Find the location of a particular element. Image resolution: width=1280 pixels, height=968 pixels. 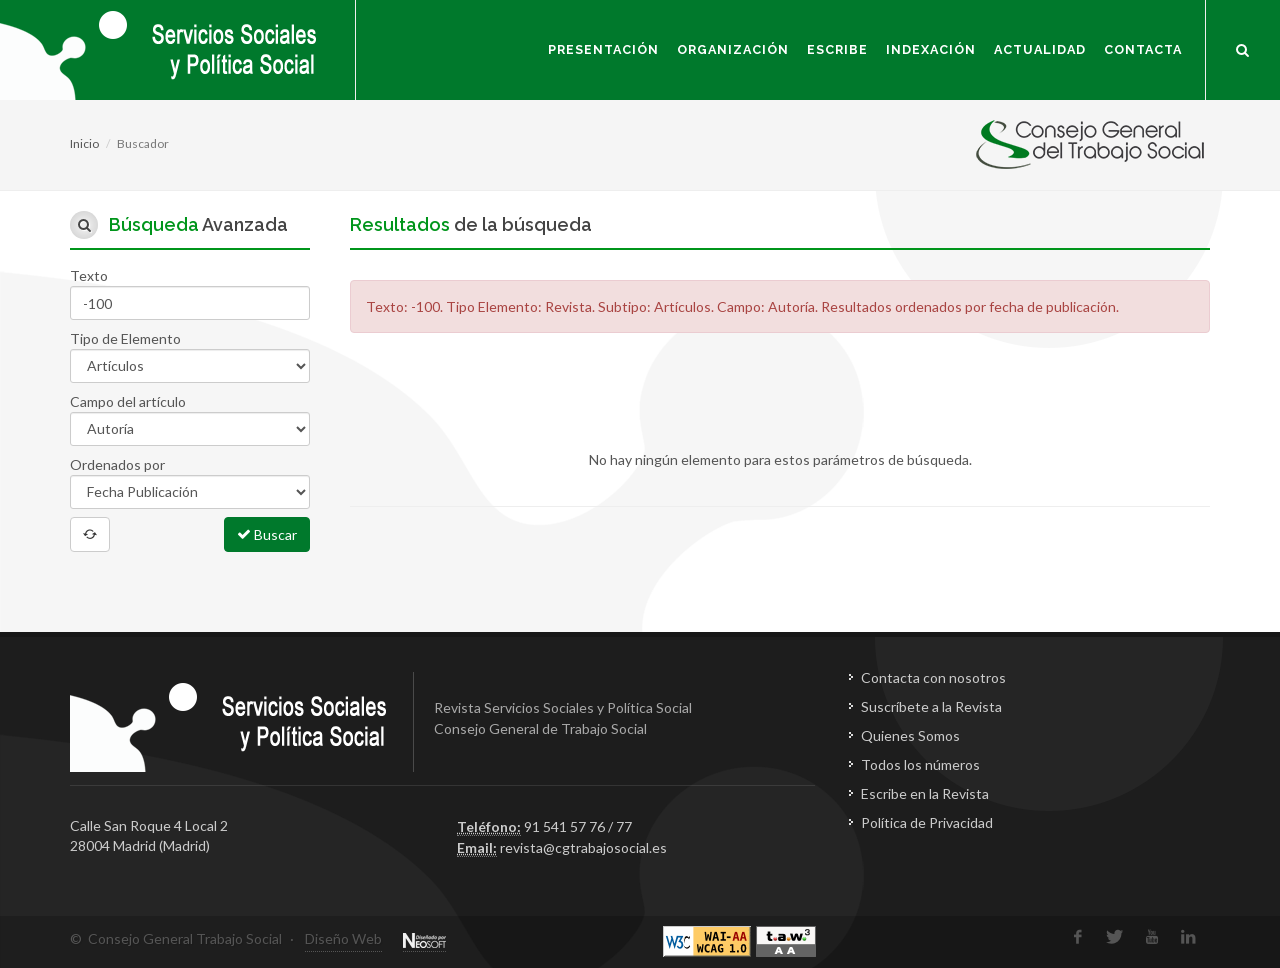

Buscar is located at coordinates (267, 534).